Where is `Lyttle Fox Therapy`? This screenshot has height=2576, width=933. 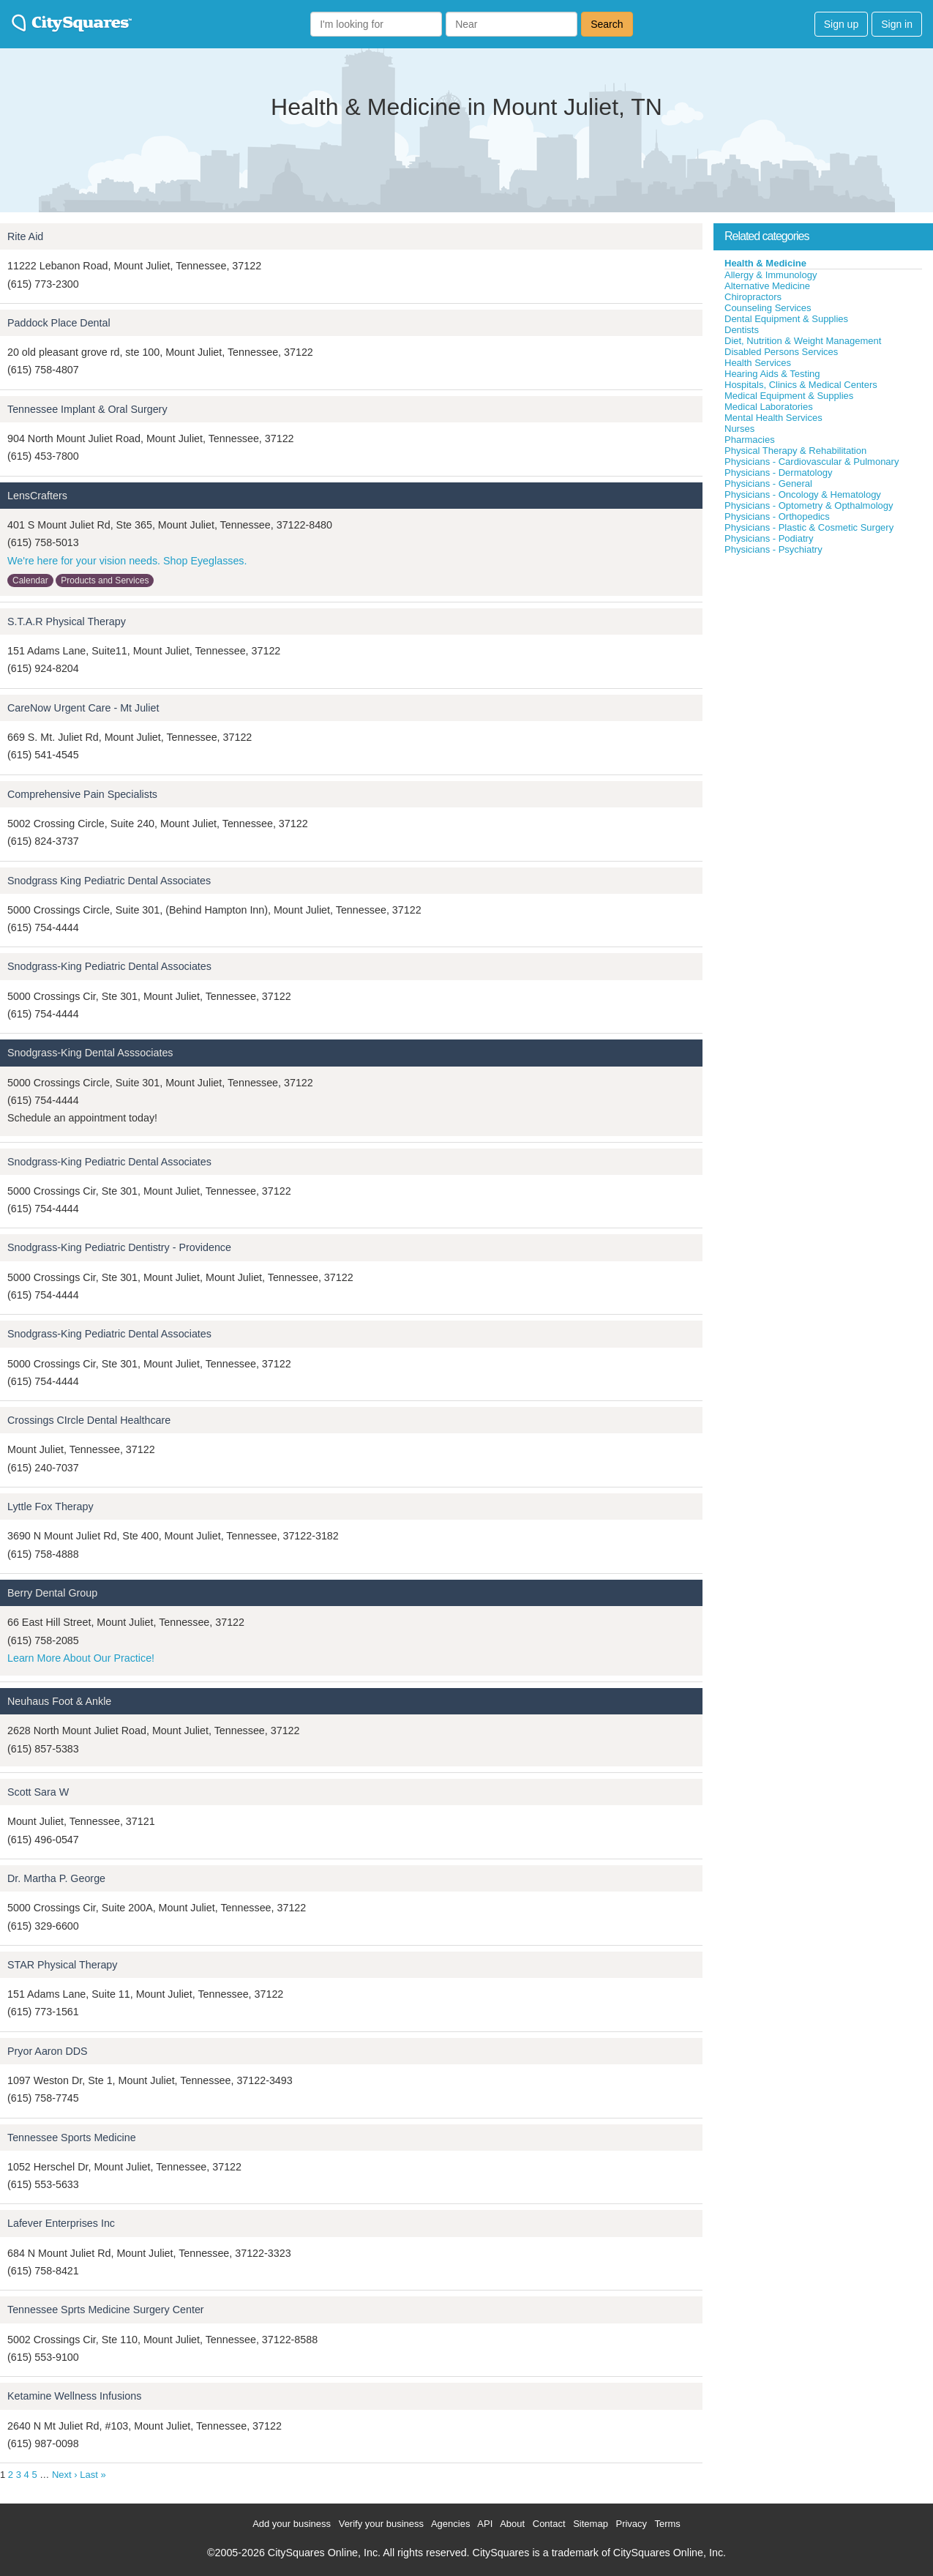
Lyttle Fox Therapy is located at coordinates (50, 1506).